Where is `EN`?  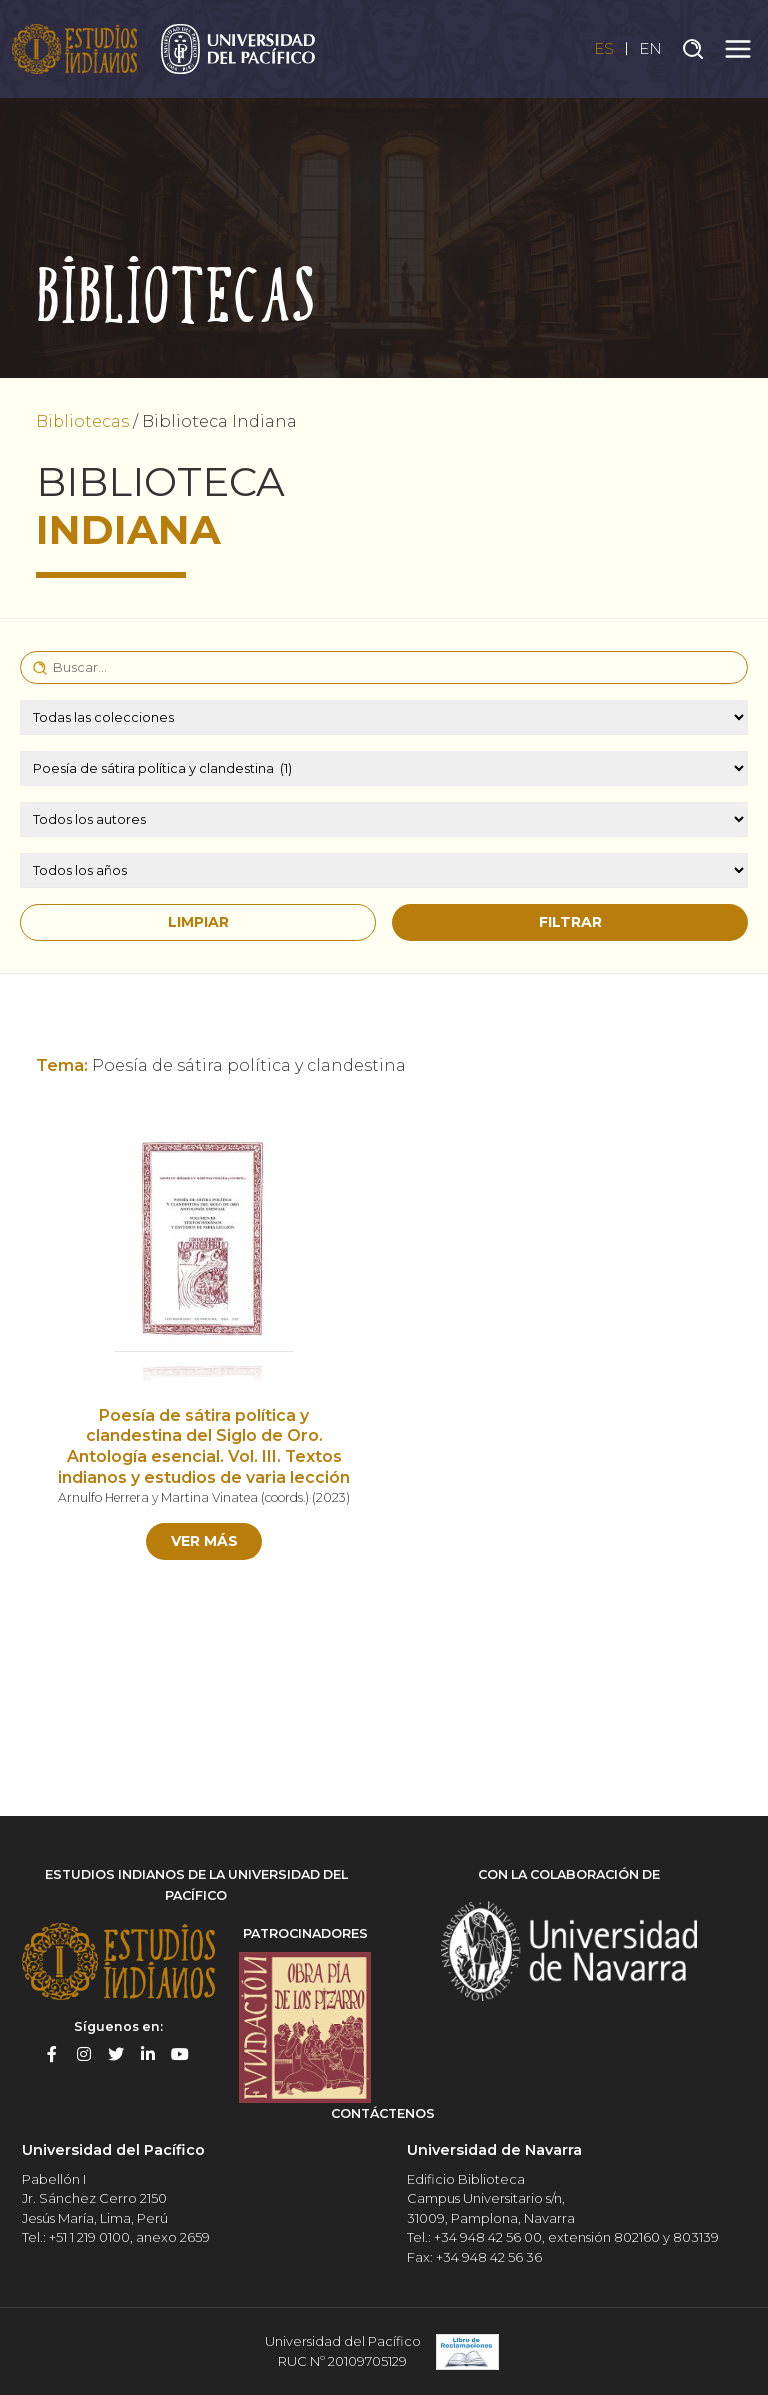
EN is located at coordinates (650, 48).